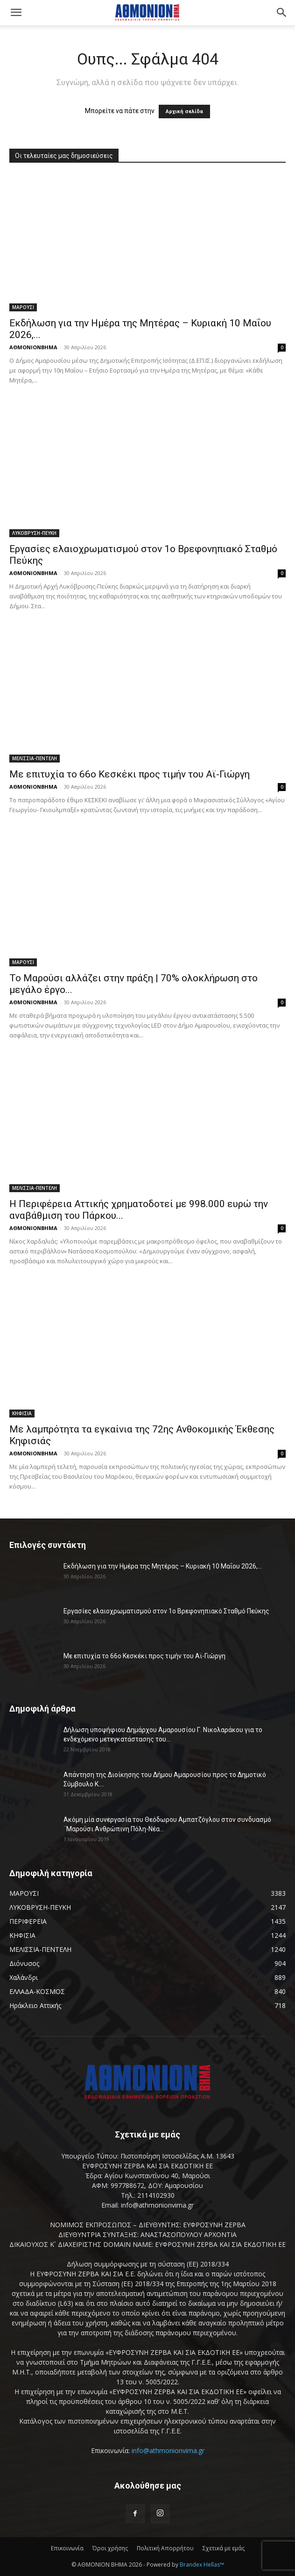 The height and width of the screenshot is (2576, 295). Describe the element at coordinates (16, 12) in the screenshot. I see `[button]` at that location.